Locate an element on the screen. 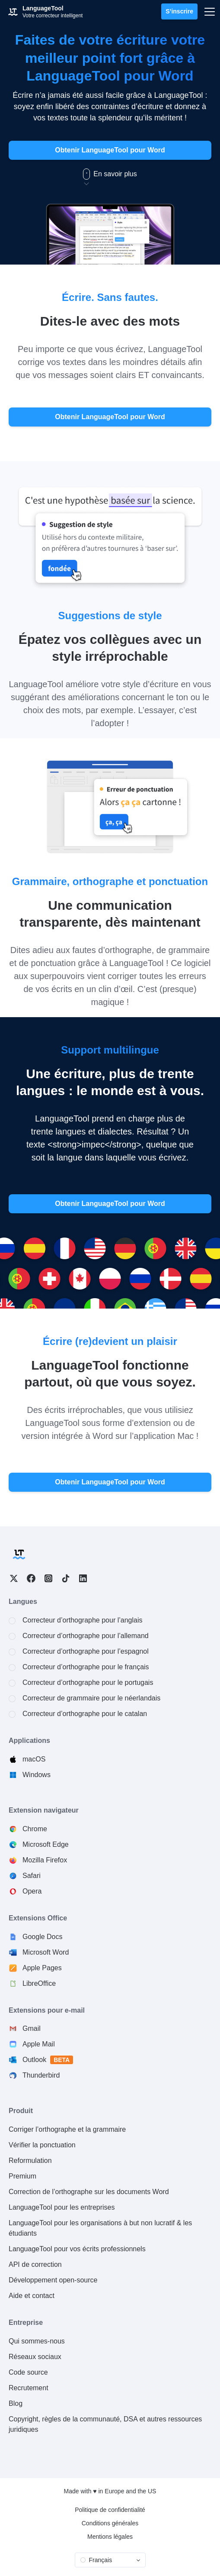 Image resolution: width=220 pixels, height=2576 pixels. Outlook is located at coordinates (47, 2060).